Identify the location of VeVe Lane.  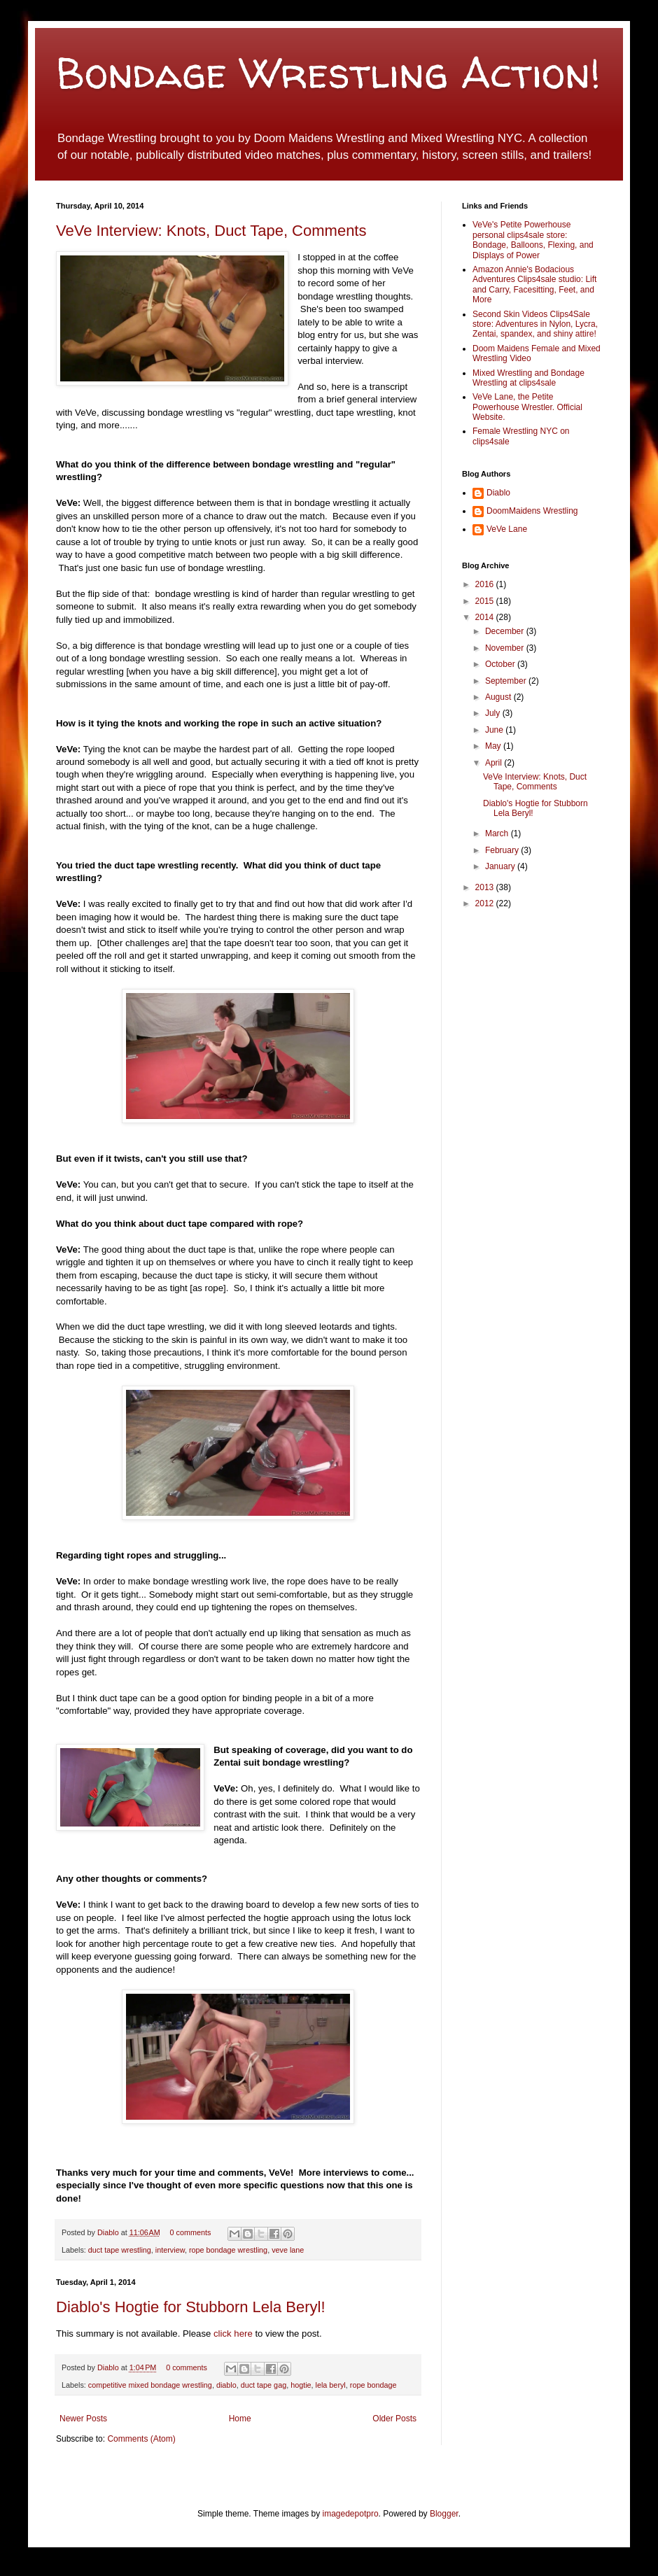
(506, 529).